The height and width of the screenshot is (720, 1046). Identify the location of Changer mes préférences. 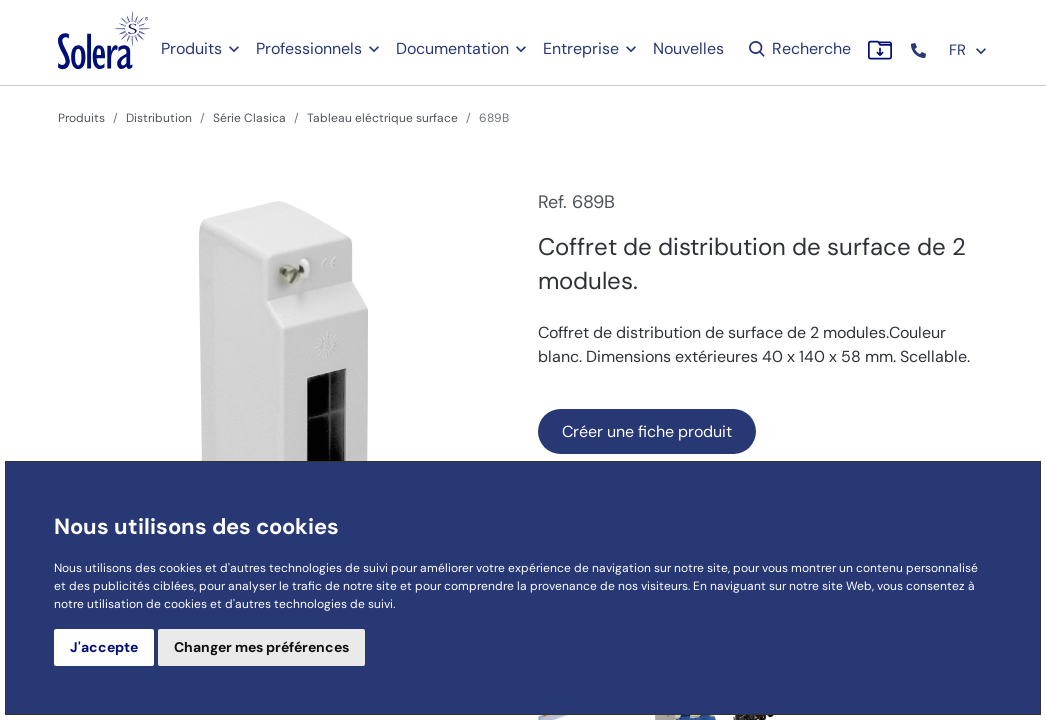
(261, 647).